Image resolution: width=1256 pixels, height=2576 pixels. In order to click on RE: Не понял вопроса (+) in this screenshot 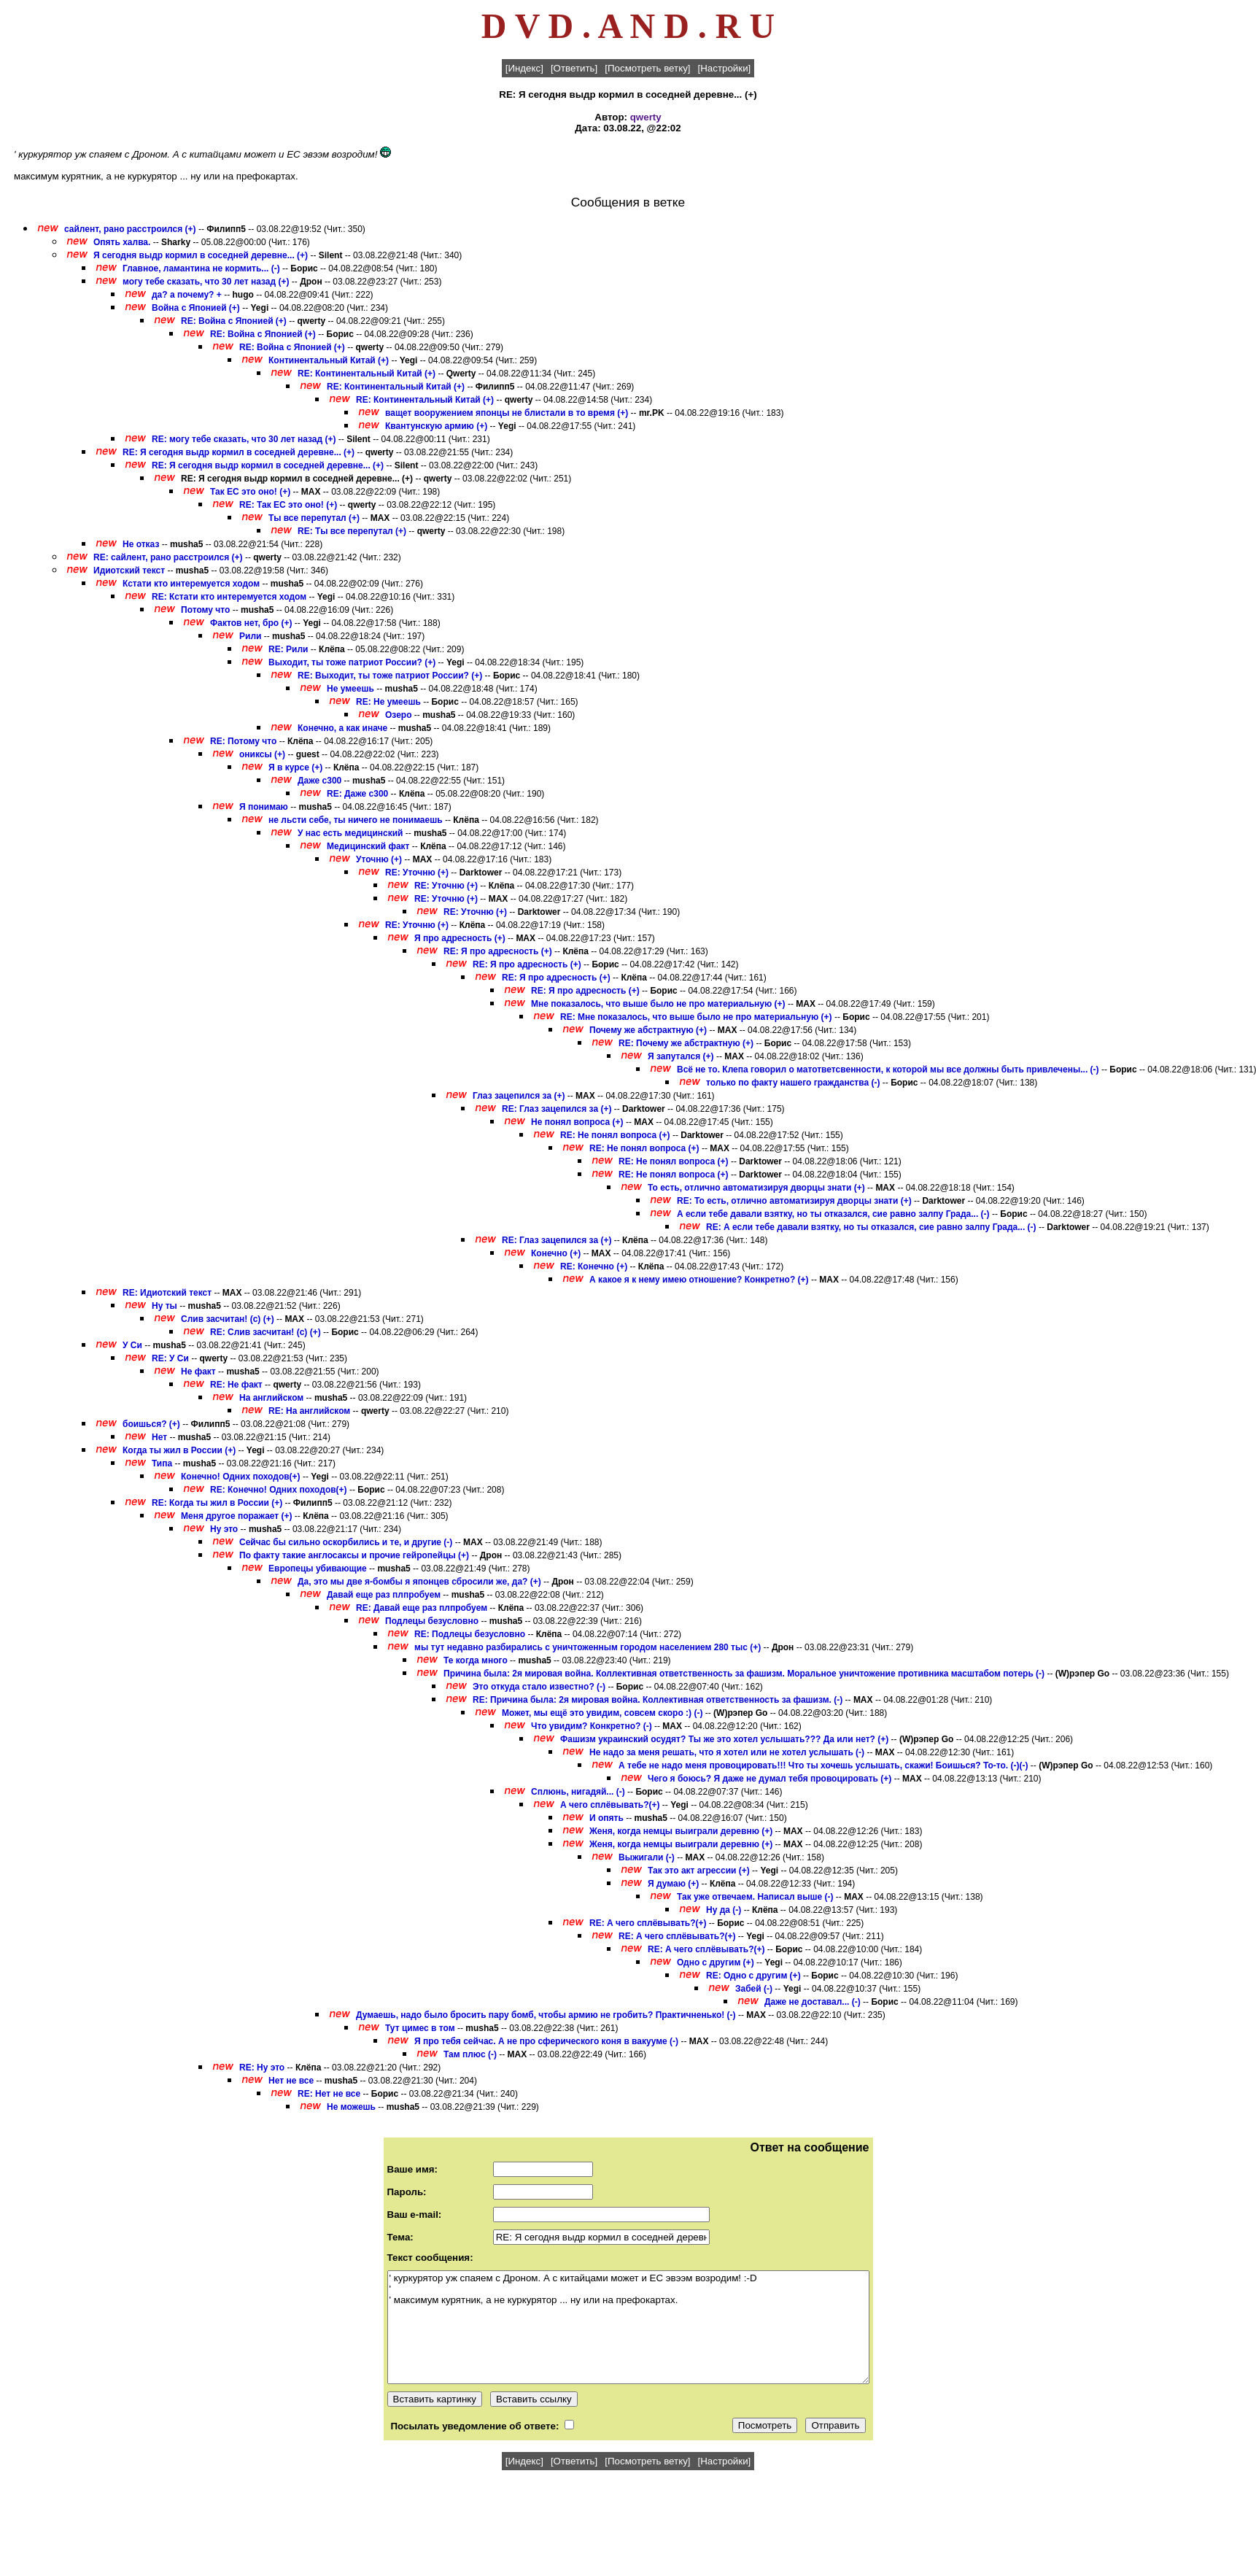, I will do `click(615, 1135)`.